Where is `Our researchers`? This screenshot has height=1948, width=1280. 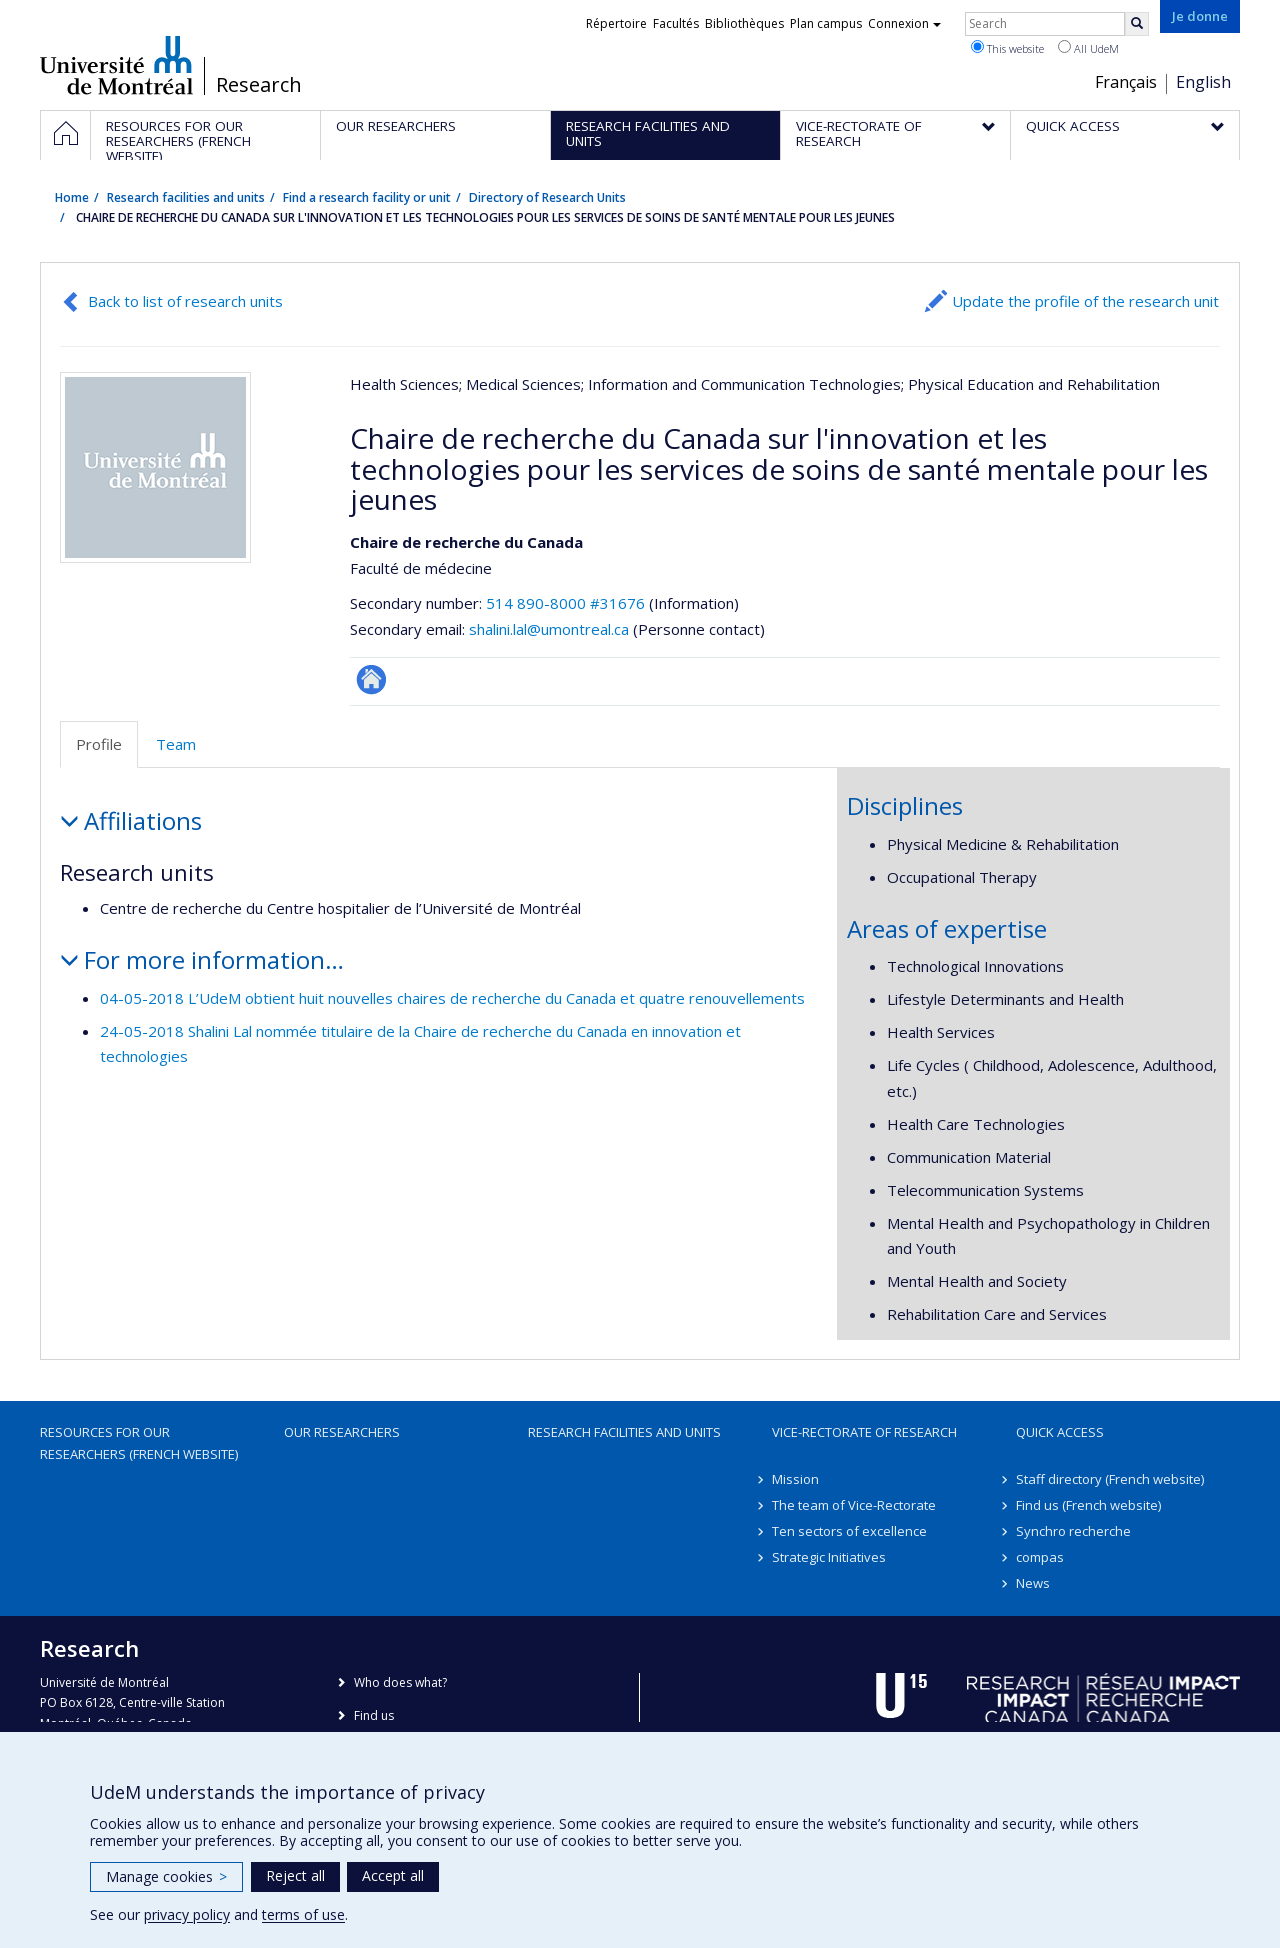
Our researchers is located at coordinates (342, 1432).